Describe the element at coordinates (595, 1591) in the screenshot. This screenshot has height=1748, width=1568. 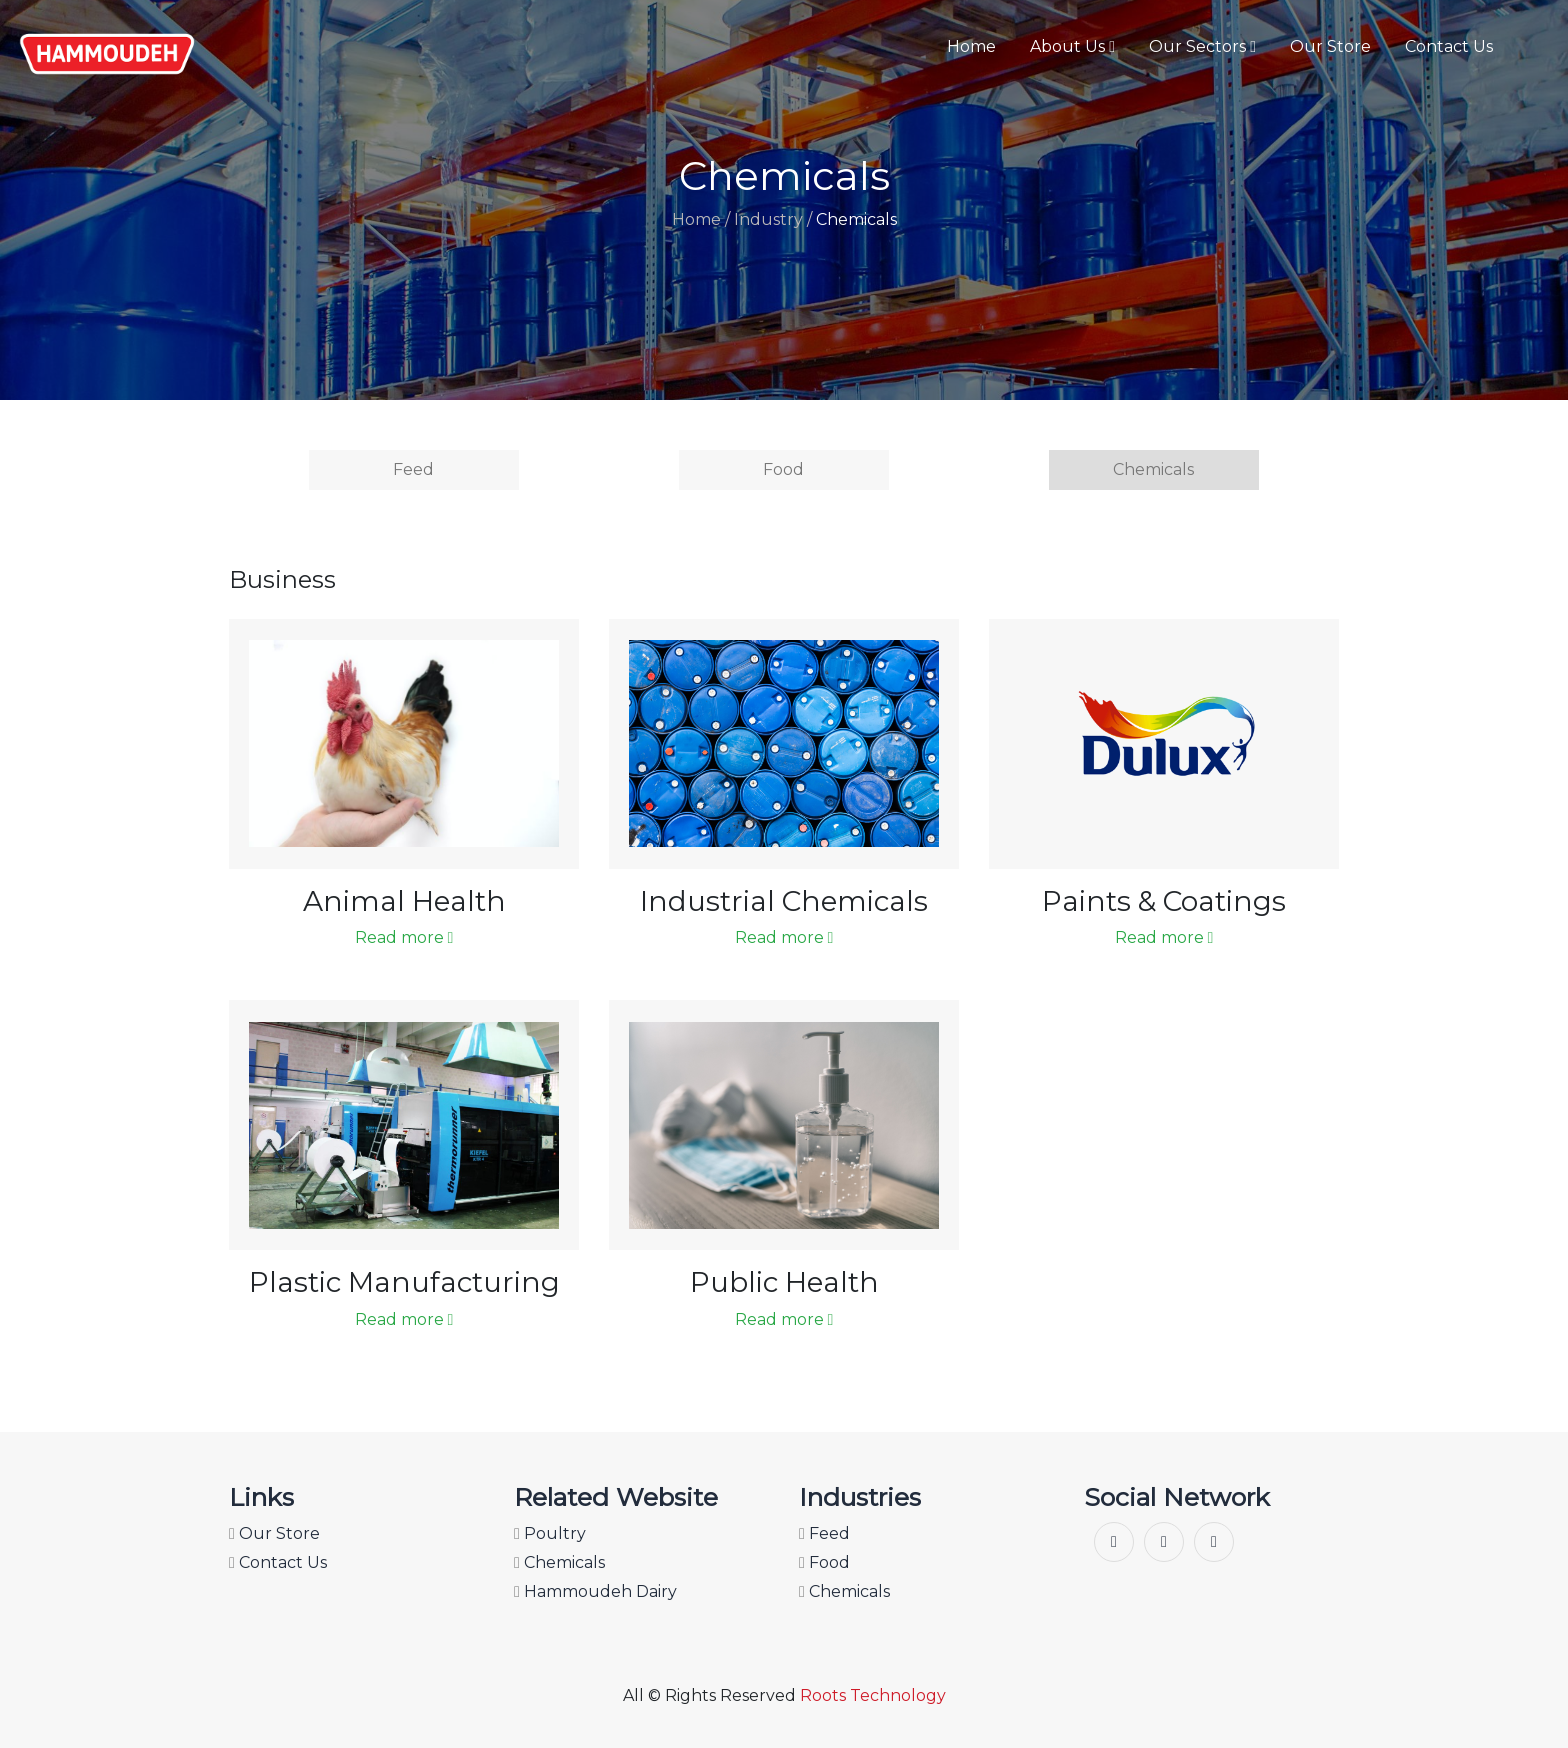
I see `Hammoudeh Dairy` at that location.